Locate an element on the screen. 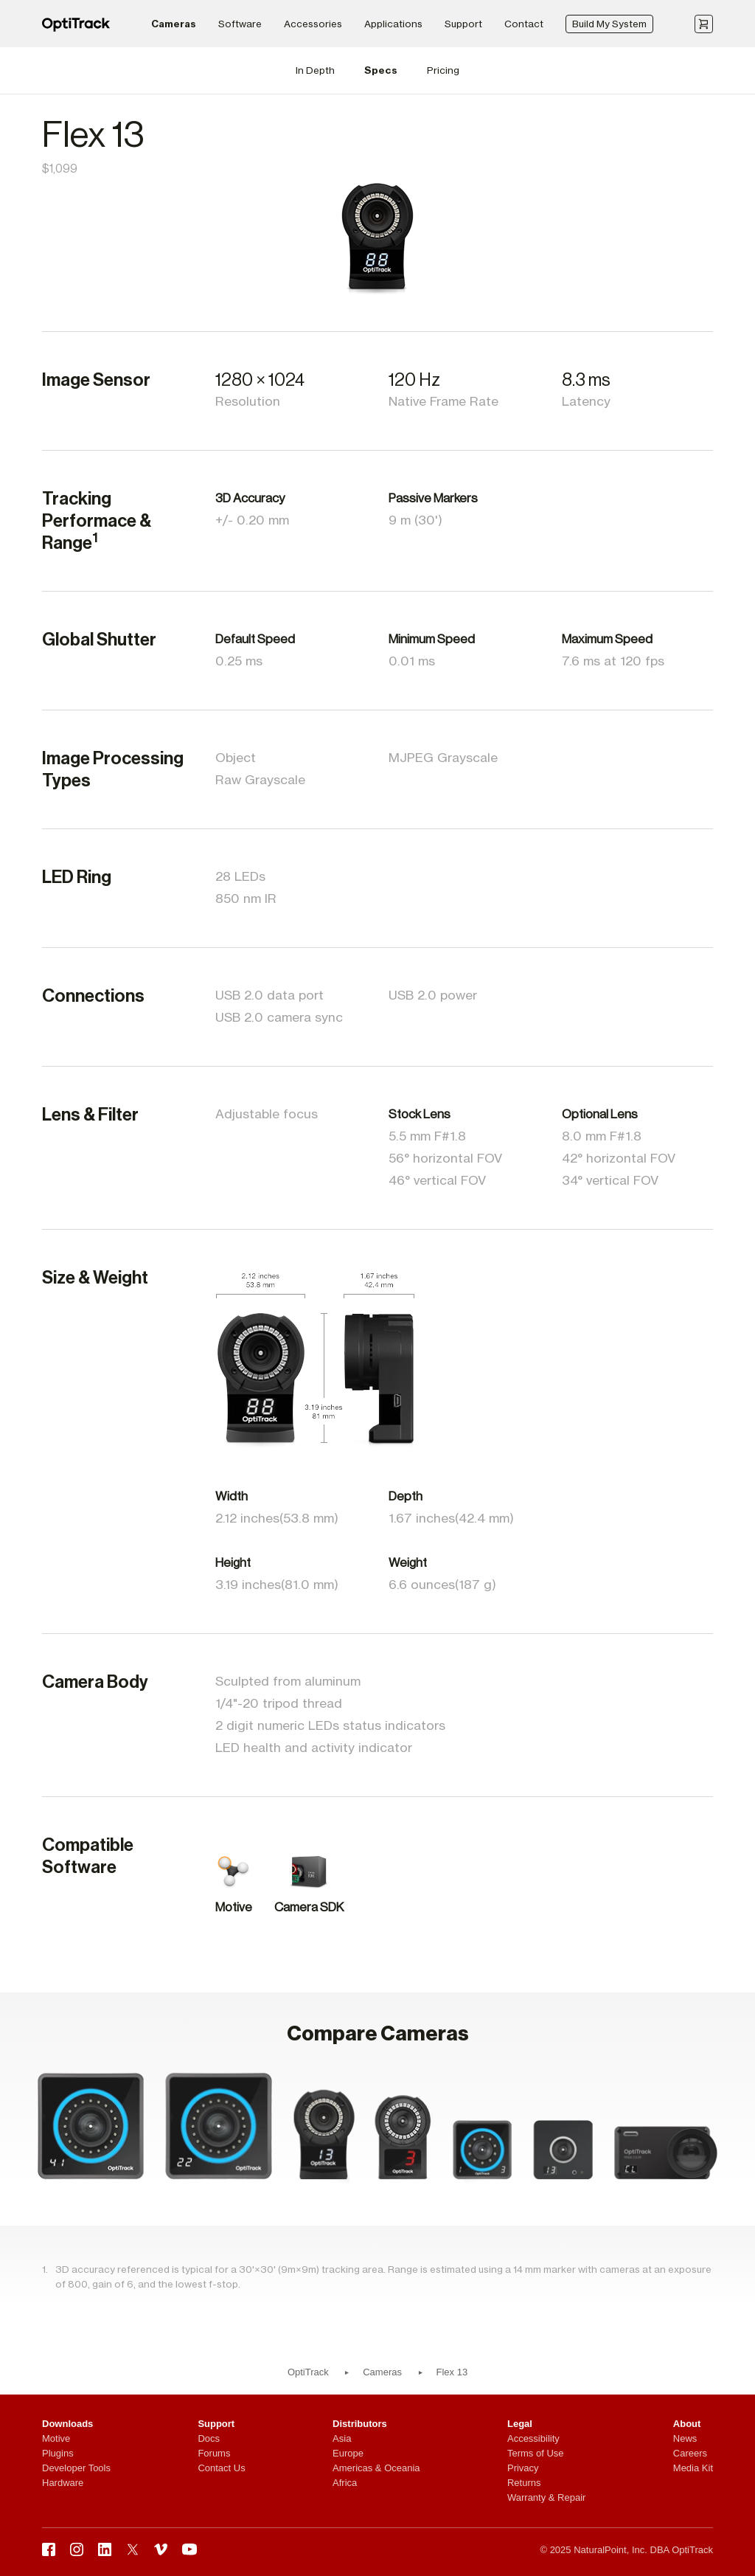 The width and height of the screenshot is (755, 2576). Warranty & Repair is located at coordinates (546, 2497).